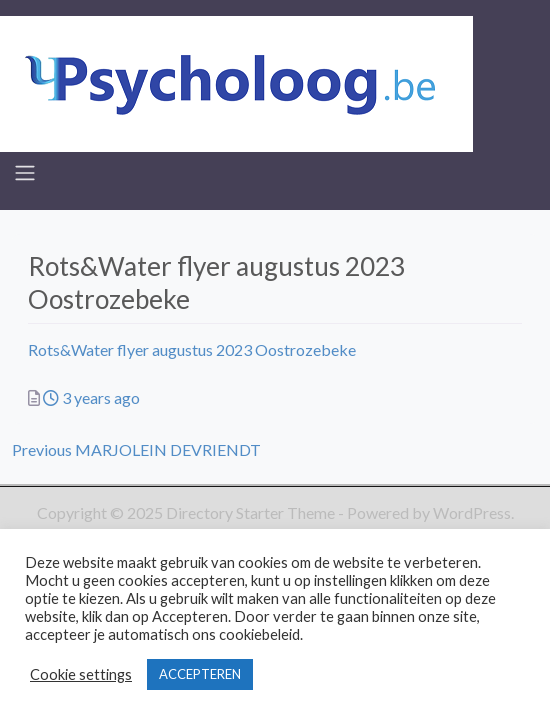 This screenshot has height=720, width=550. What do you see at coordinates (252, 512) in the screenshot?
I see `Directory Starter Theme` at bounding box center [252, 512].